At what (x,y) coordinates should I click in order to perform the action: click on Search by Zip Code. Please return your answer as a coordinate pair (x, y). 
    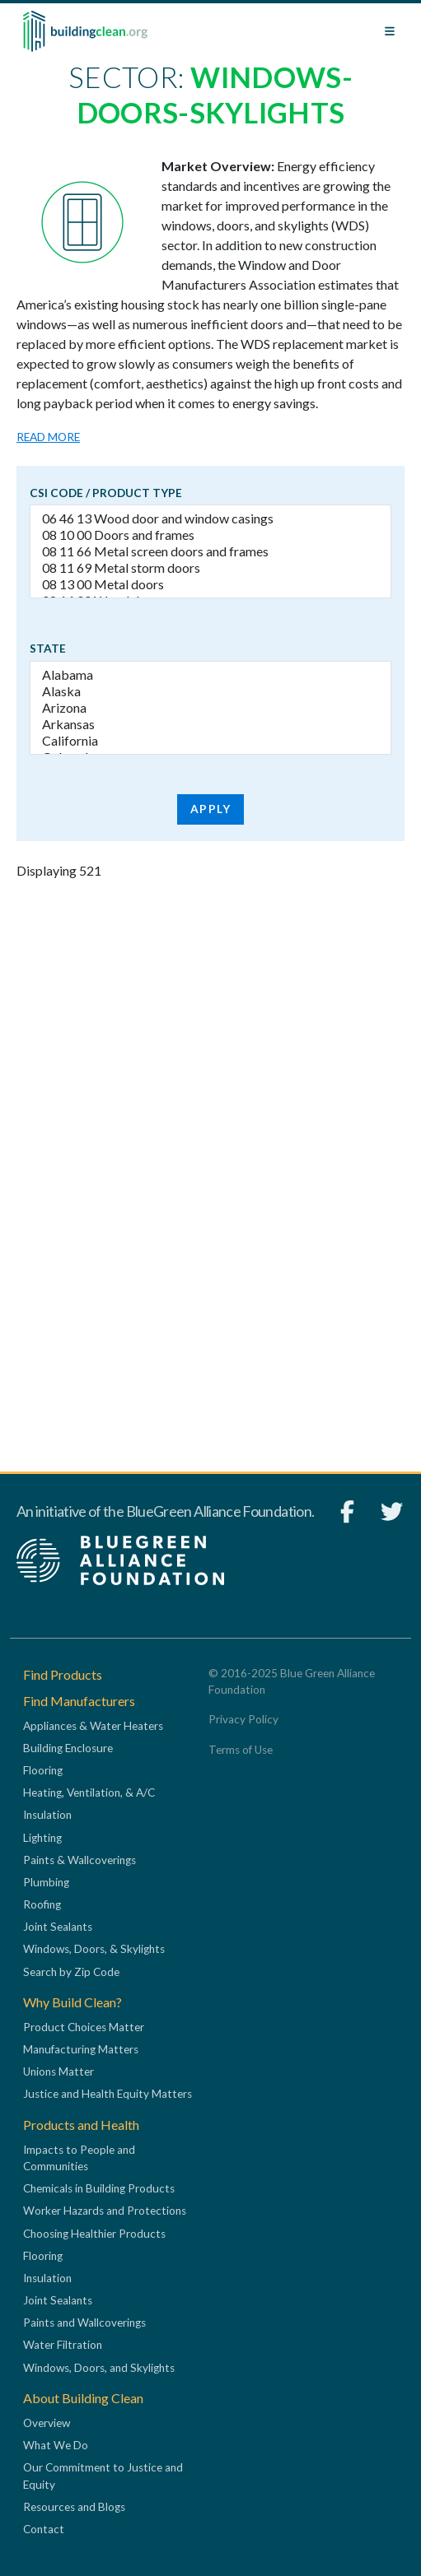
    Looking at the image, I should click on (71, 1971).